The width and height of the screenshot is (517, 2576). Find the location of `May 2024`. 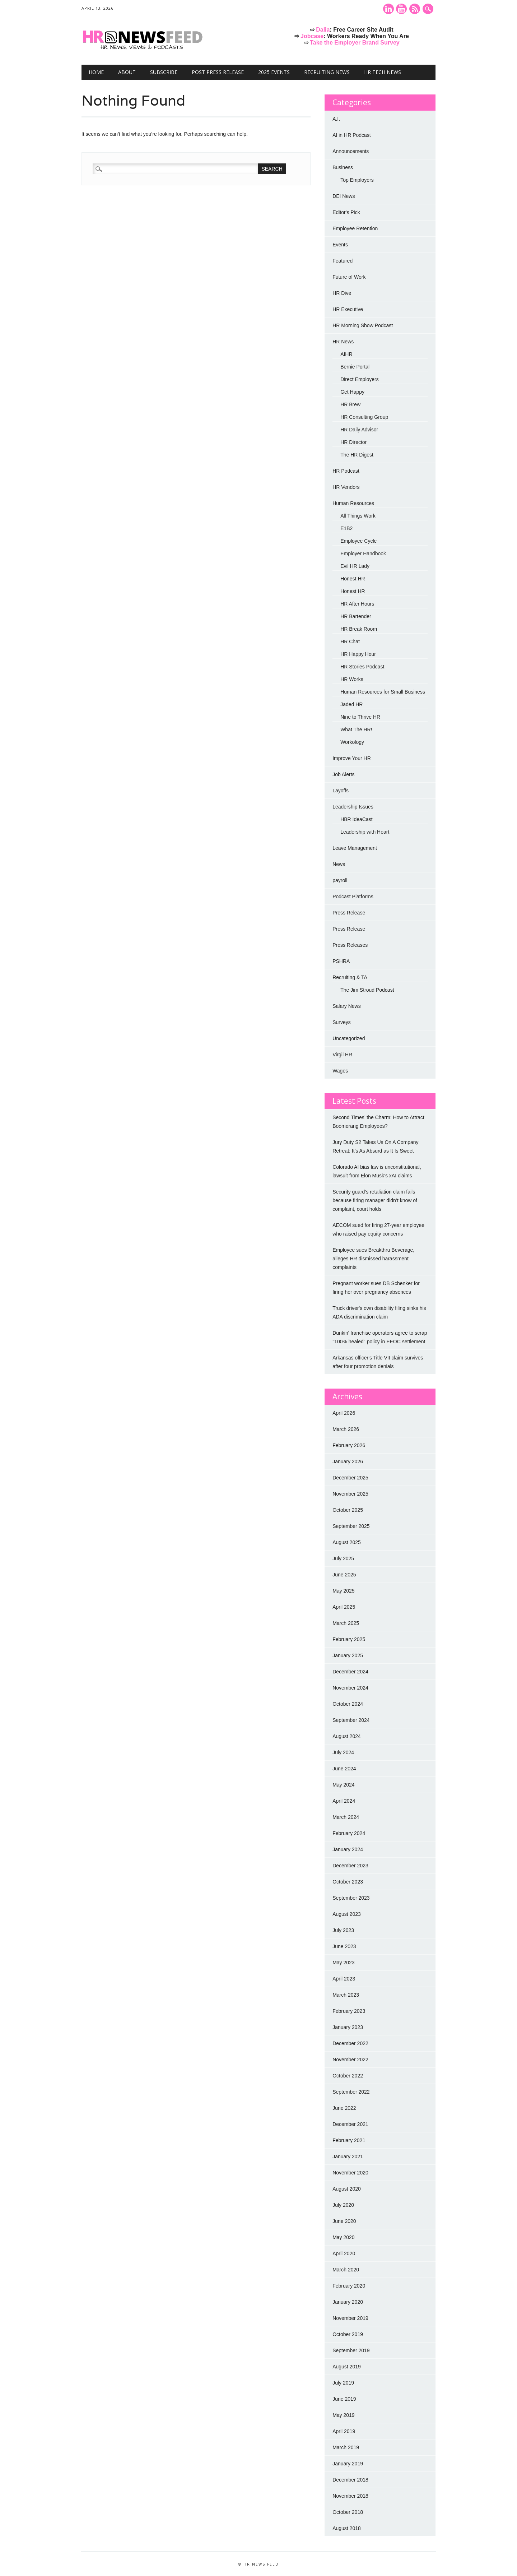

May 2024 is located at coordinates (343, 1785).